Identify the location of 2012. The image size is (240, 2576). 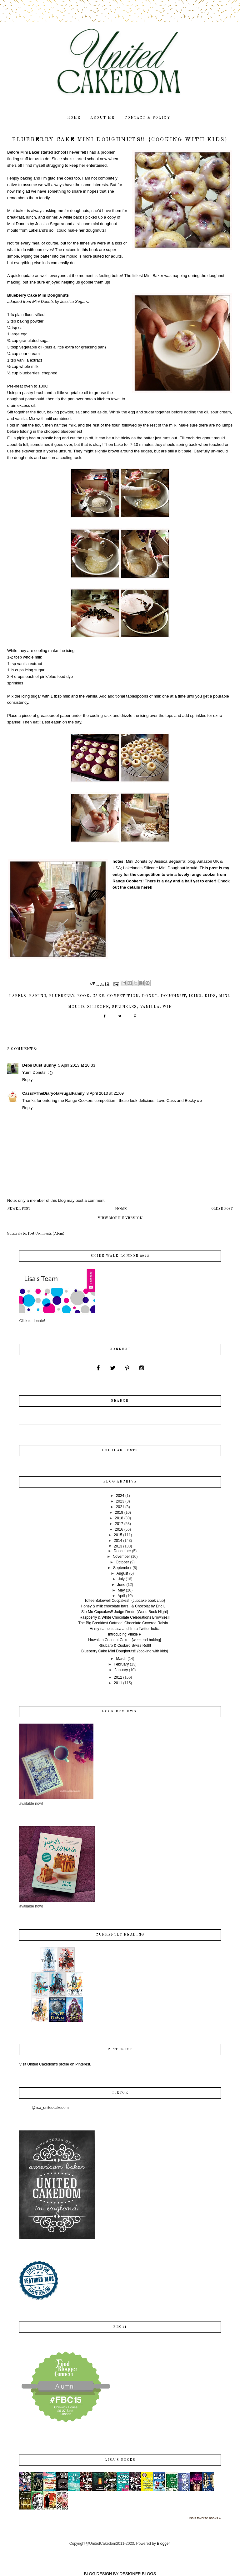
(118, 1677).